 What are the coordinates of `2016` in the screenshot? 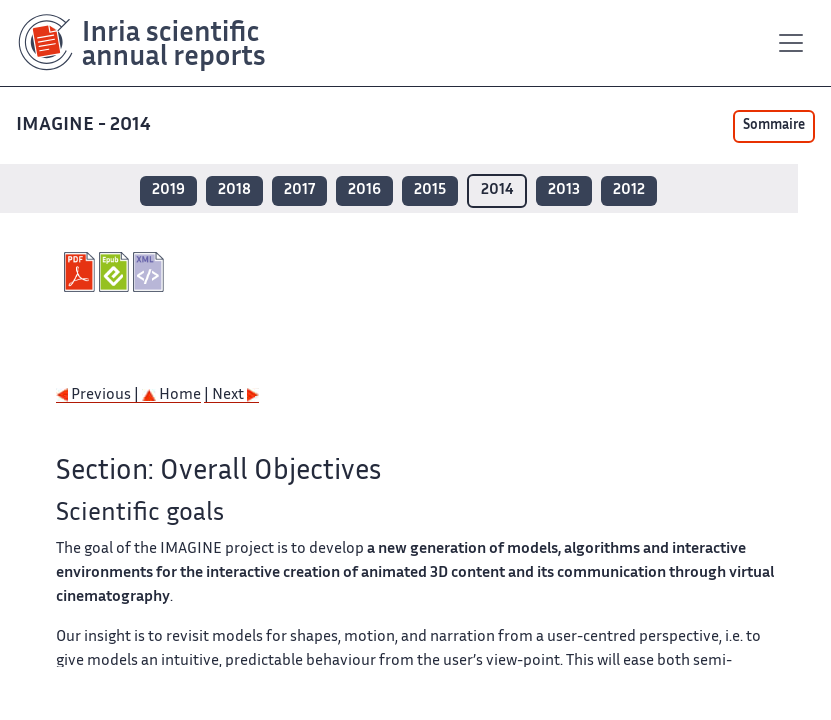 It's located at (364, 190).